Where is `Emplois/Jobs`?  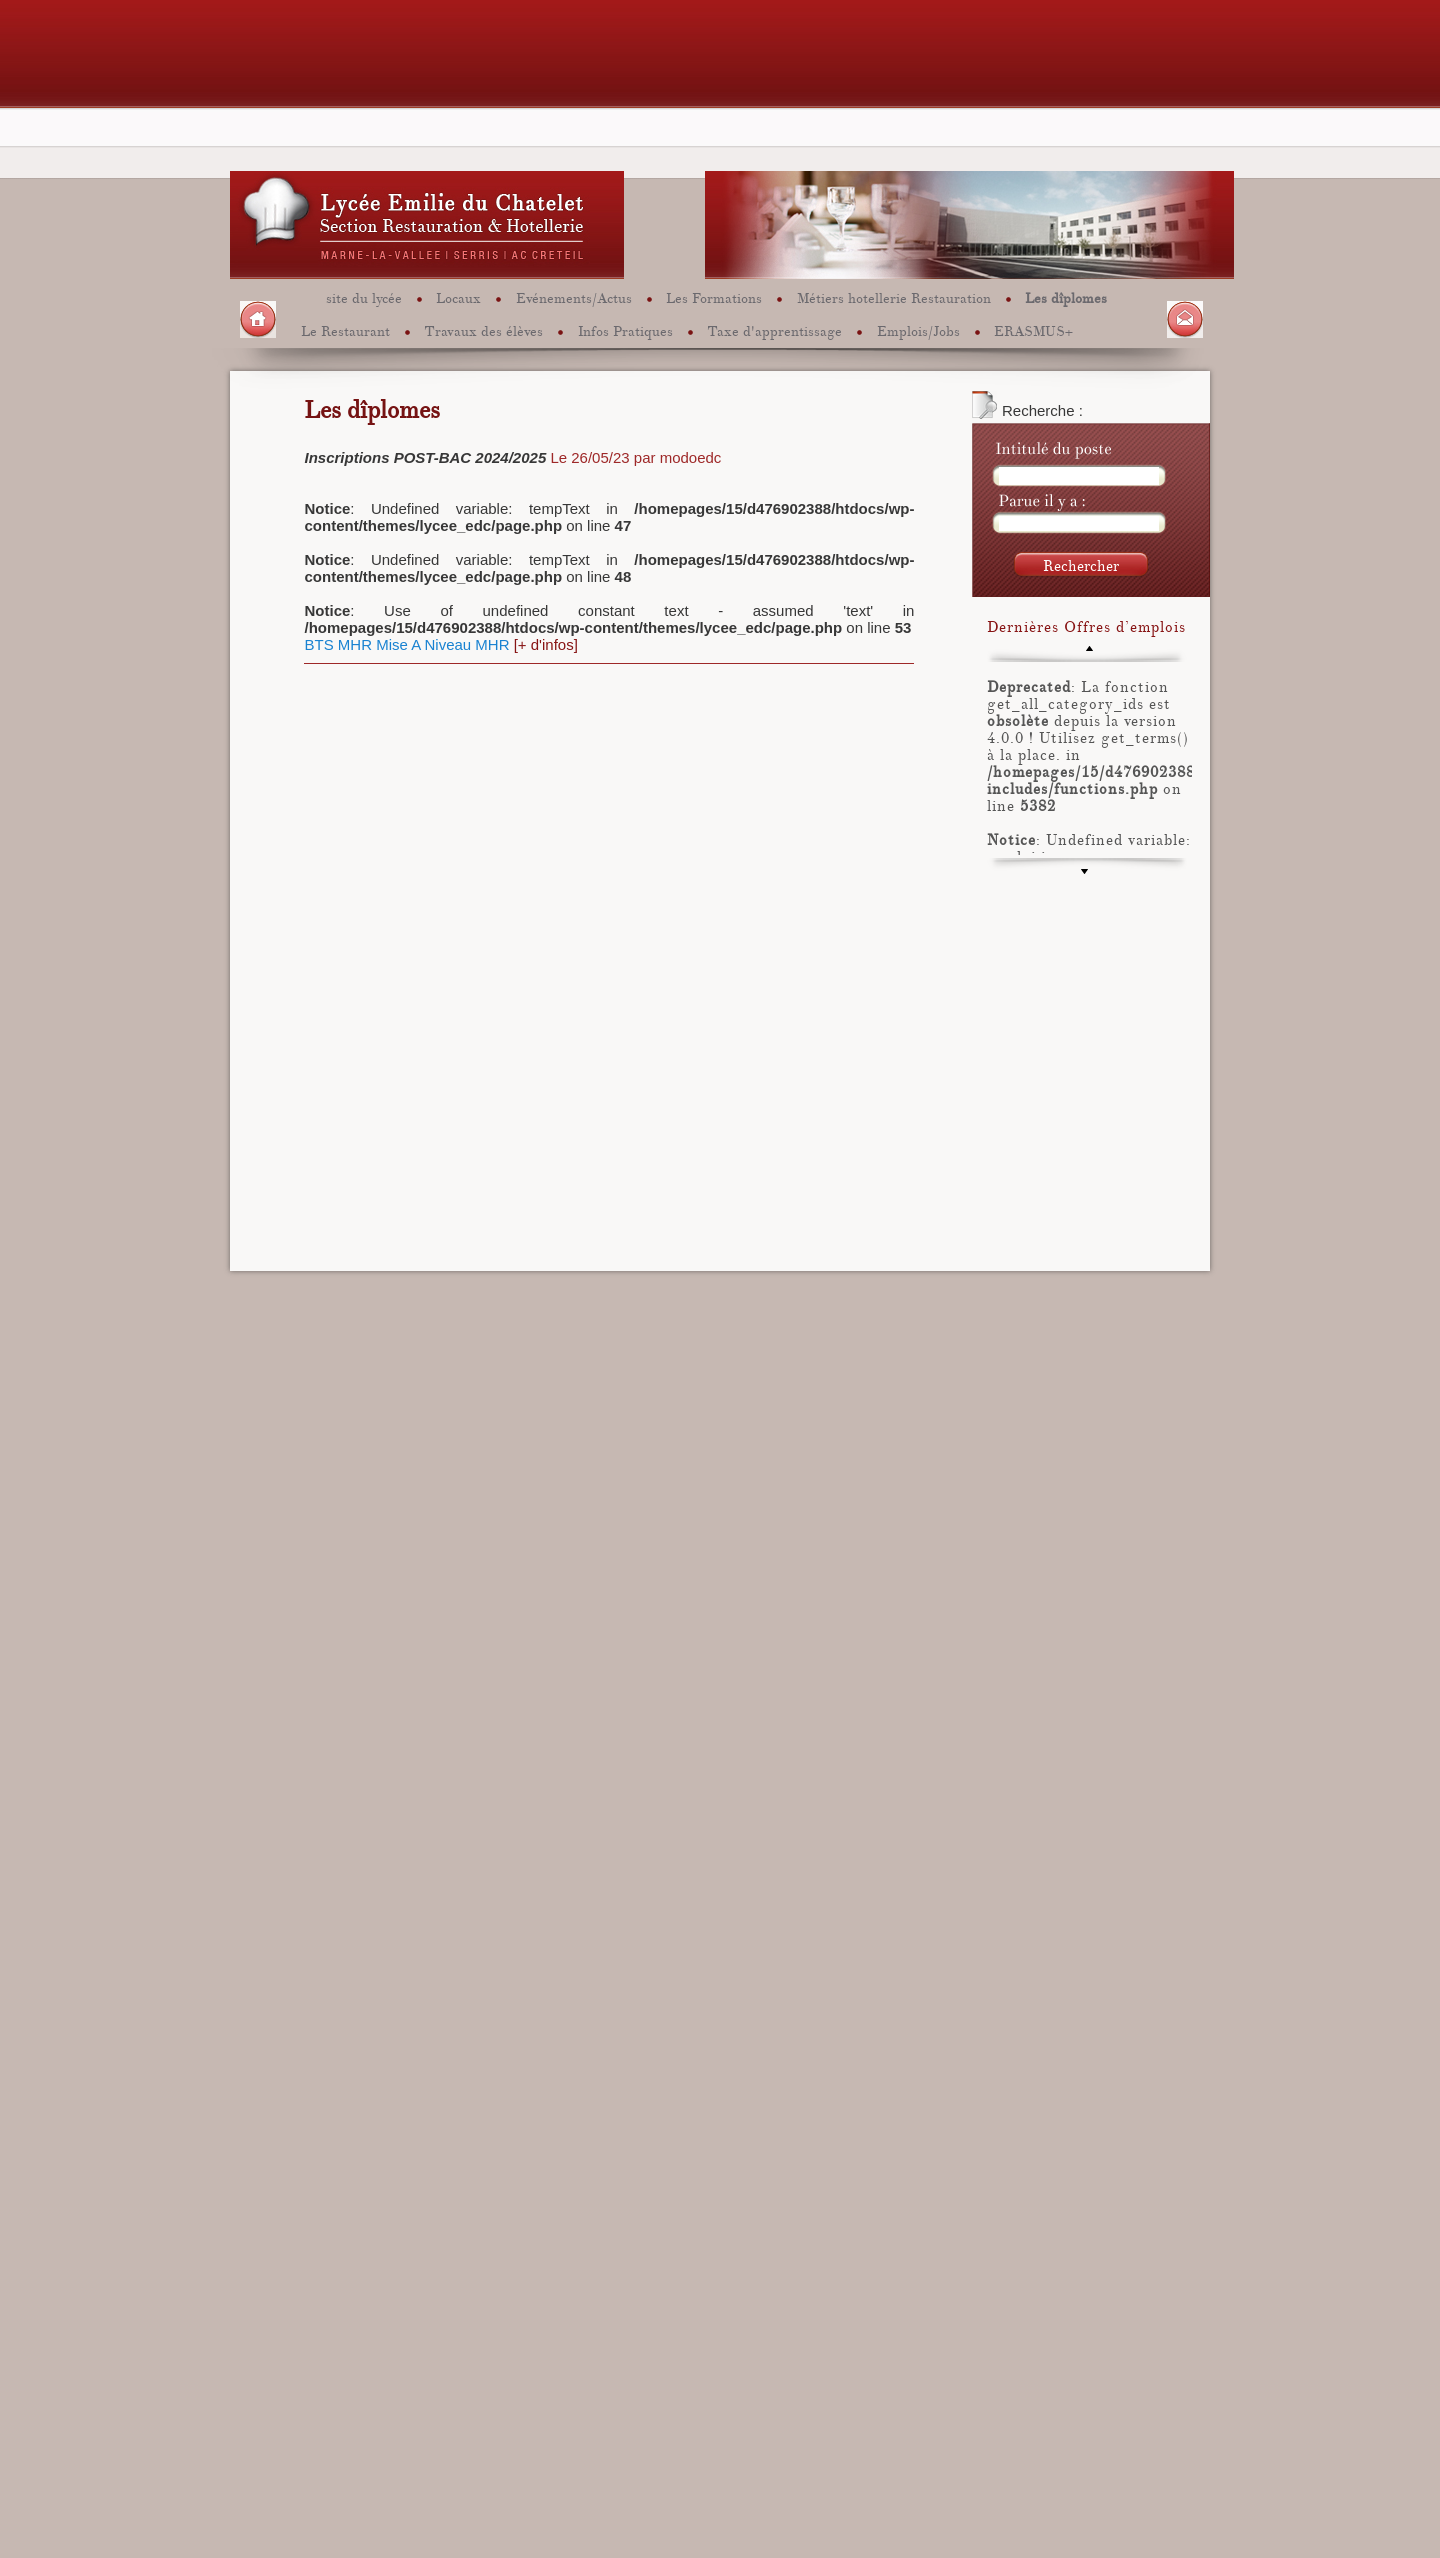
Emplois/Jobs is located at coordinates (918, 330).